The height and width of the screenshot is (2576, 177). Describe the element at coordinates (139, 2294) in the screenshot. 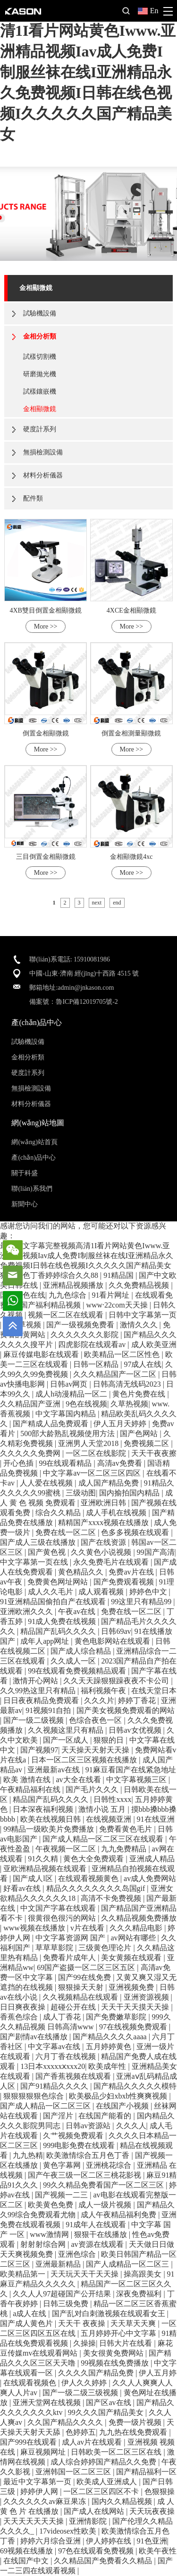

I see `深夜免费福利` at that location.